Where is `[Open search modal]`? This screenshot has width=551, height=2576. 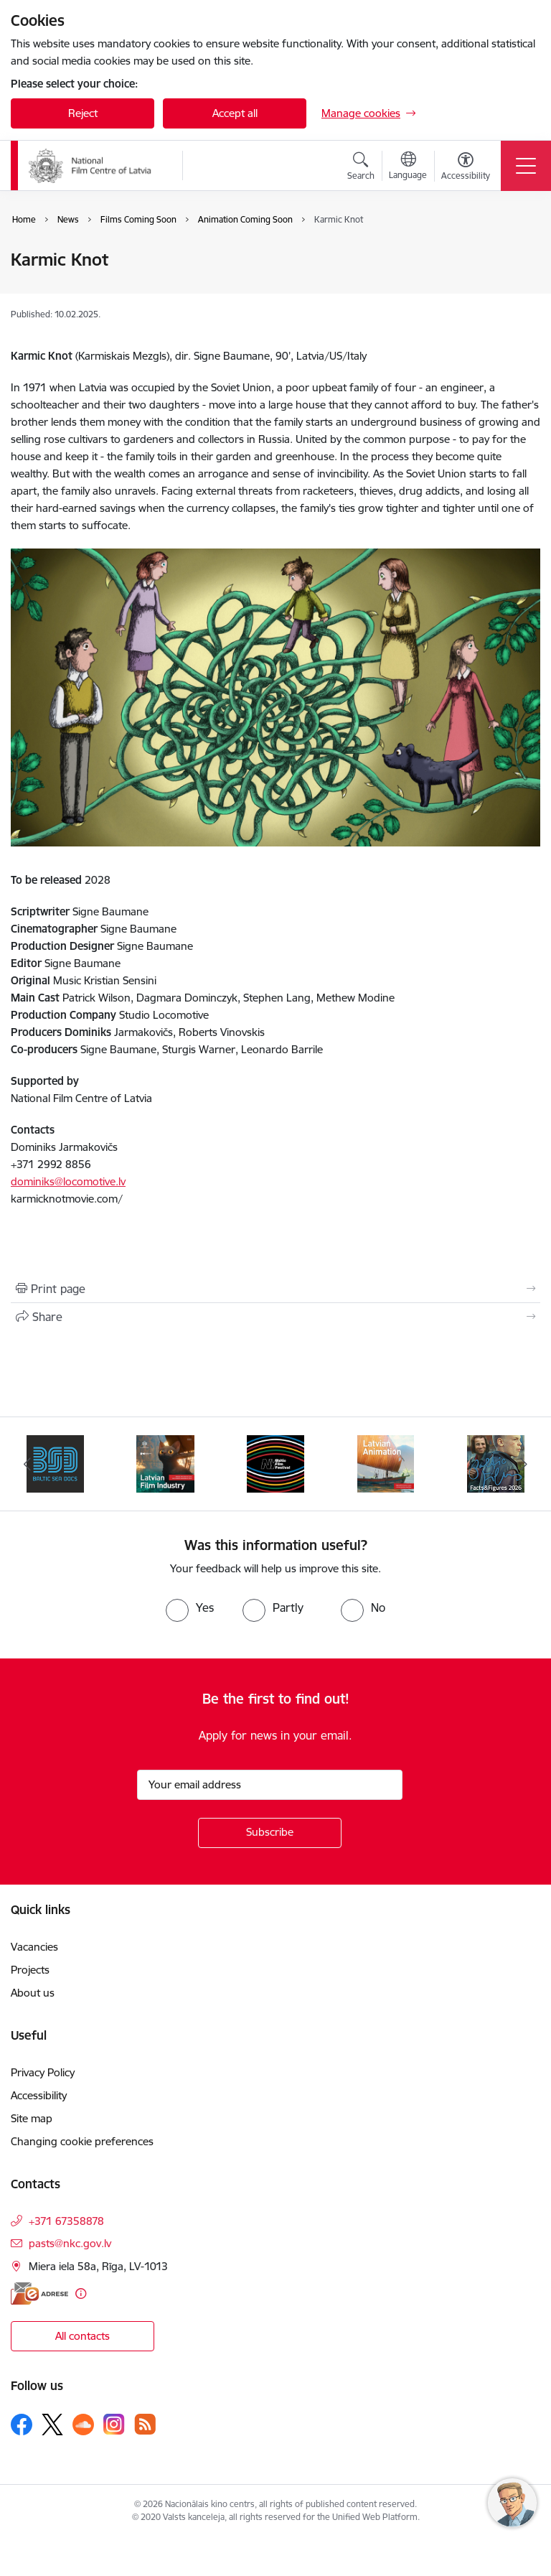
[Open search modal] is located at coordinates (361, 168).